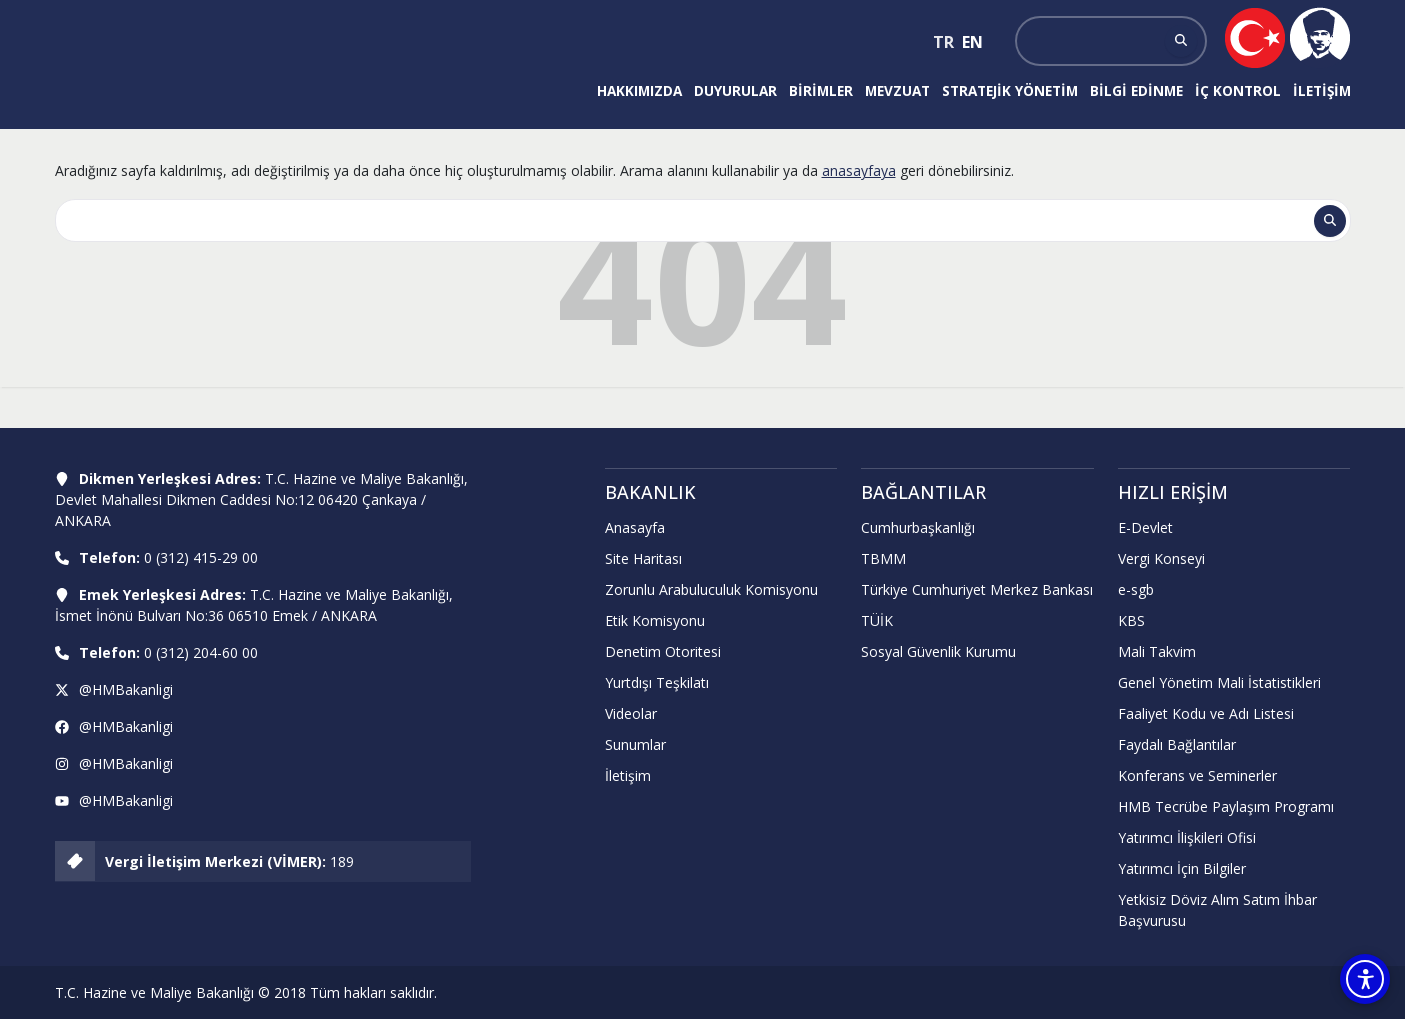  I want to click on Yatırımcı İlişkileri Ofisi, so click(1187, 837).